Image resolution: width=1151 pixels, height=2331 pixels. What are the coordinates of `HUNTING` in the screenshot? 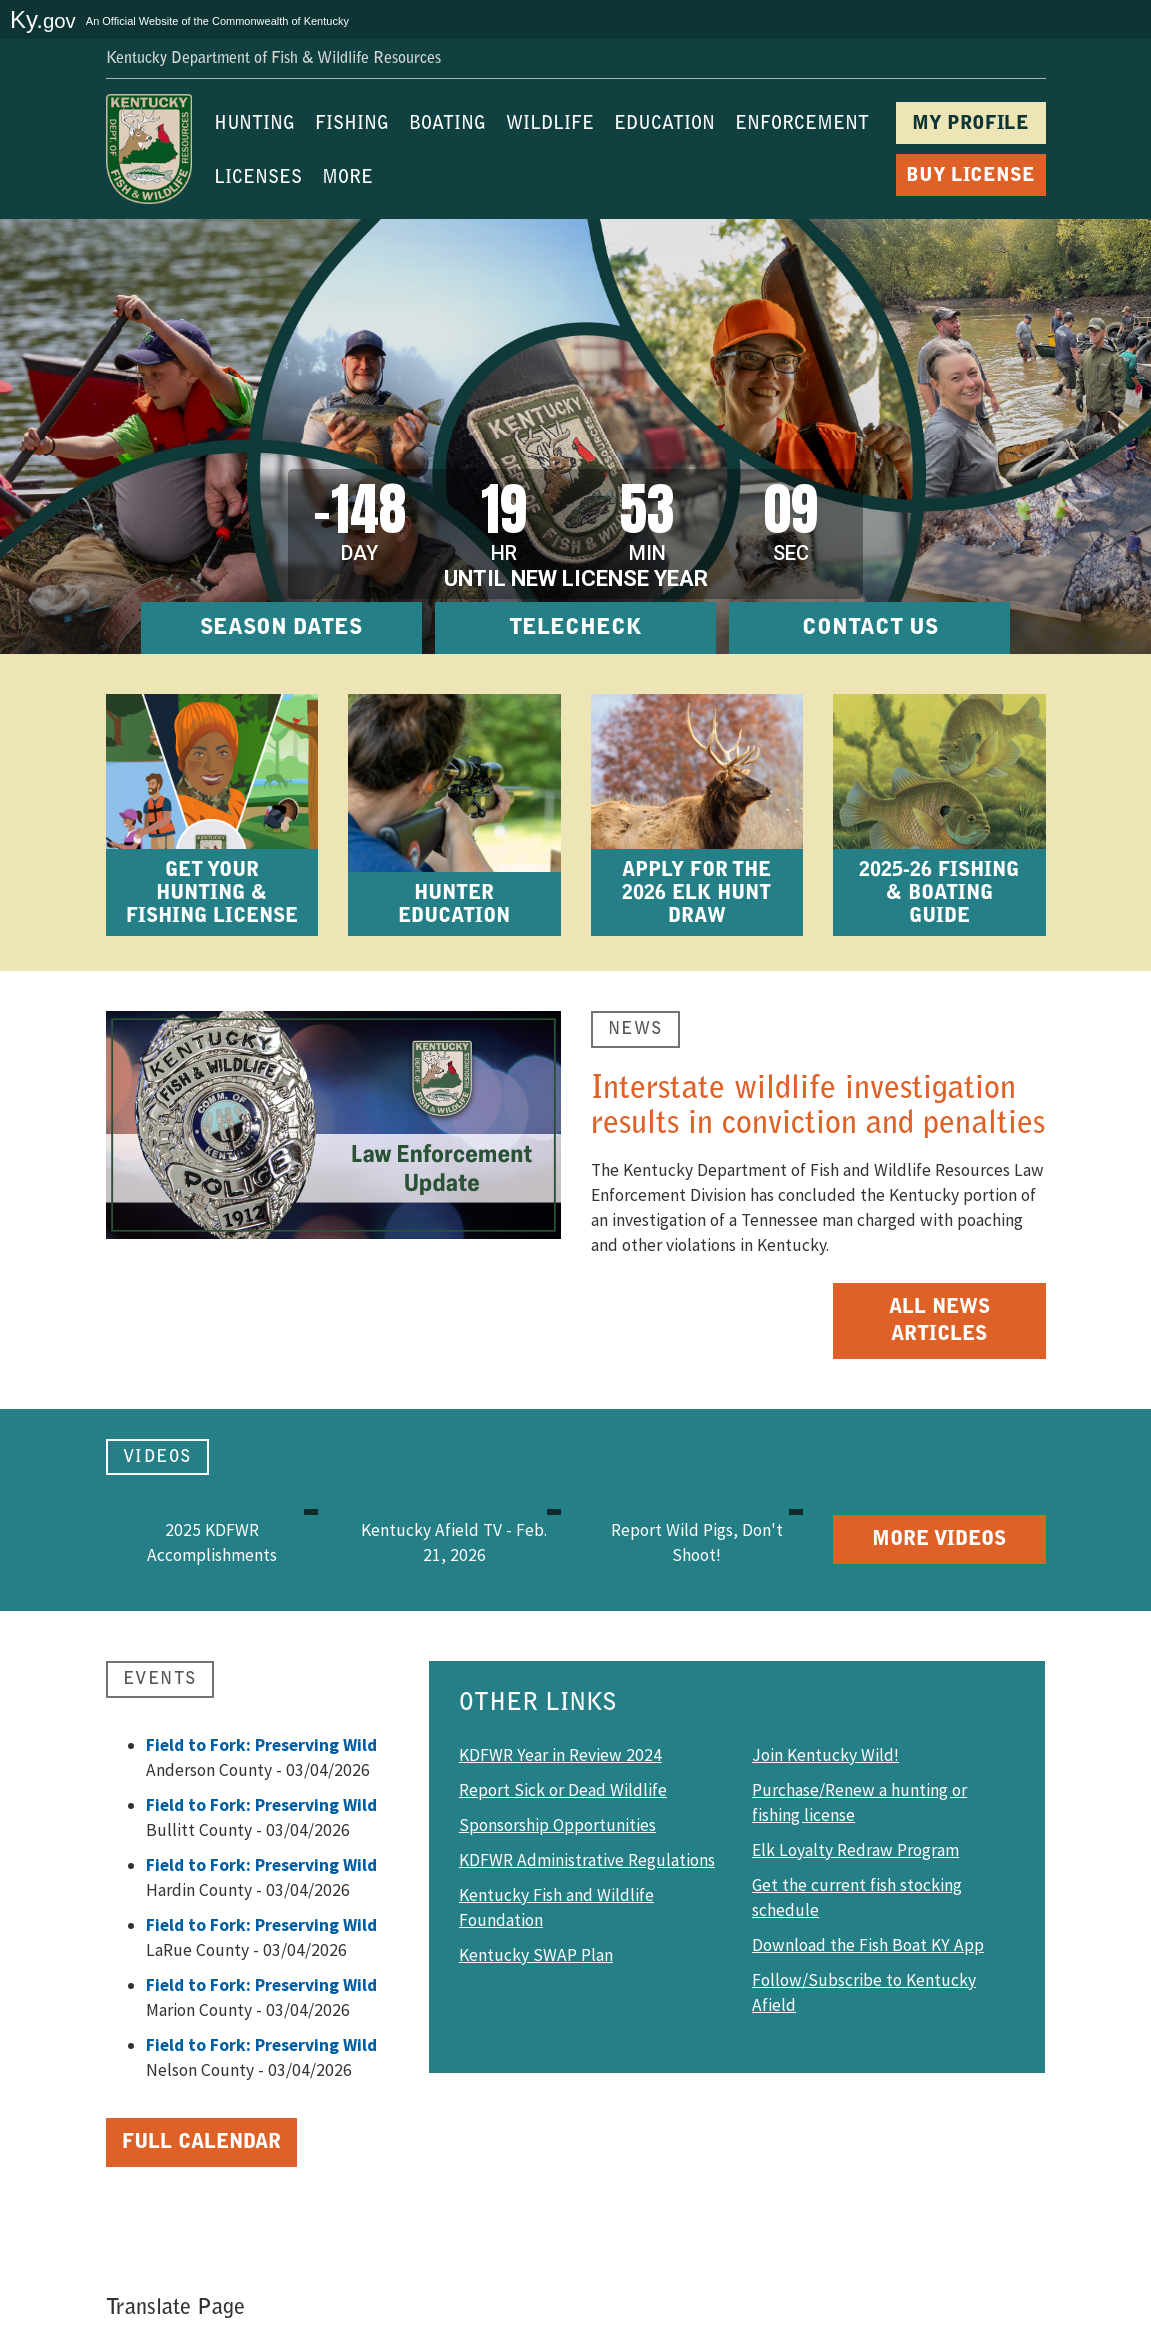 It's located at (254, 125).